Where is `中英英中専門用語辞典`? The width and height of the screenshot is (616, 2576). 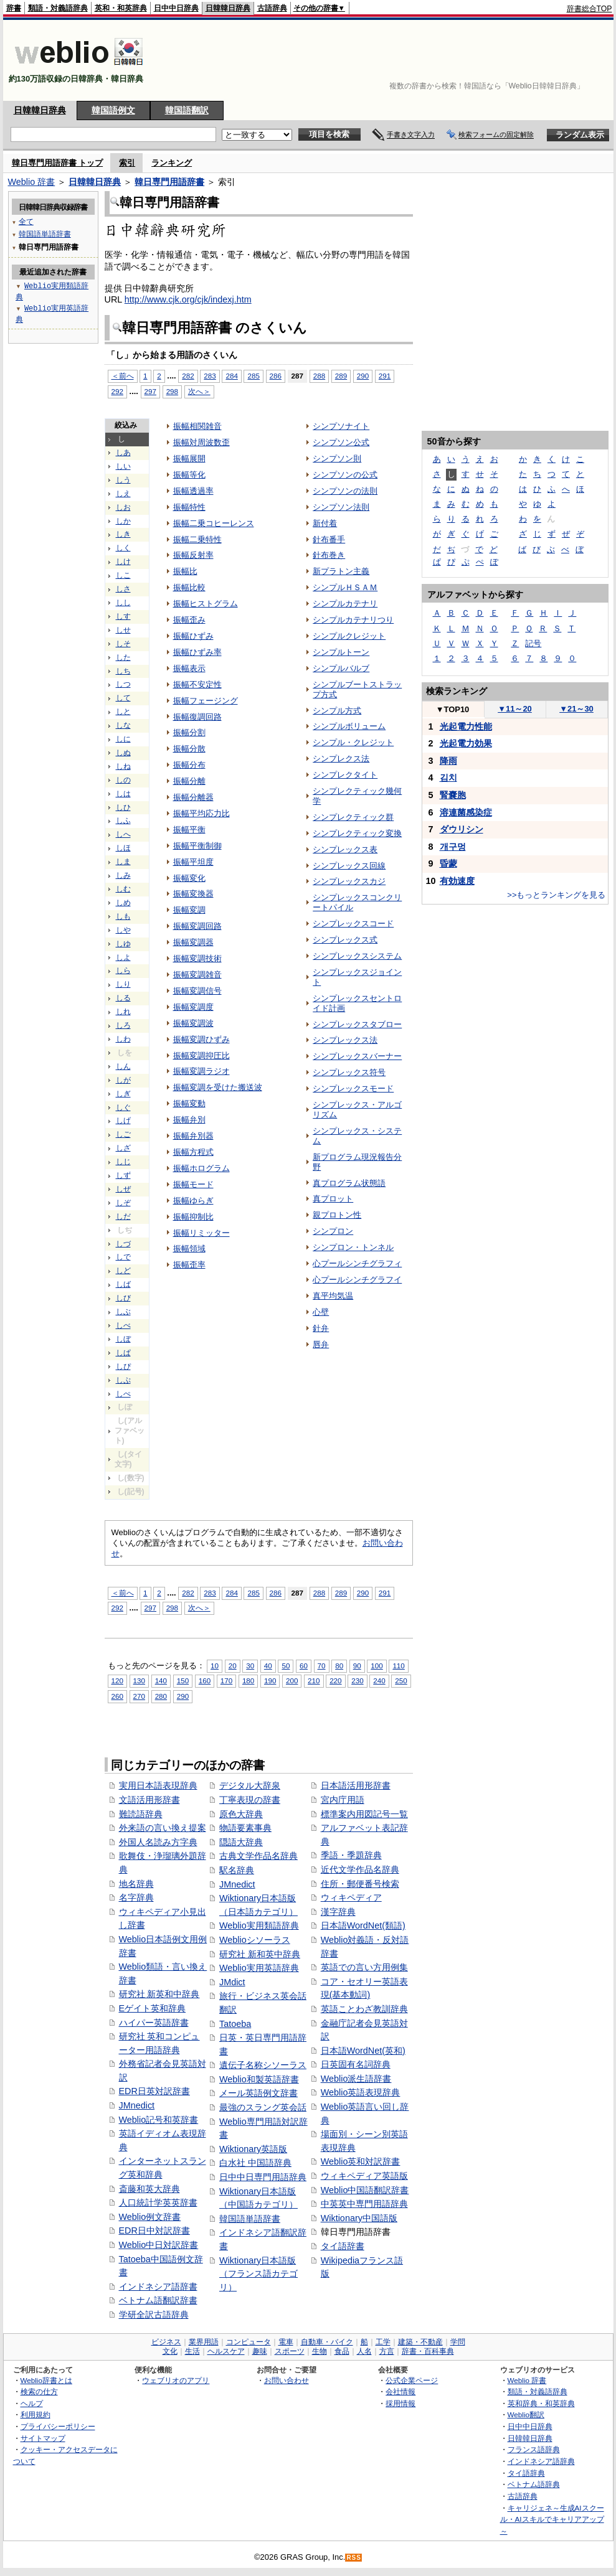 中英英中専門用語辞典 is located at coordinates (364, 2204).